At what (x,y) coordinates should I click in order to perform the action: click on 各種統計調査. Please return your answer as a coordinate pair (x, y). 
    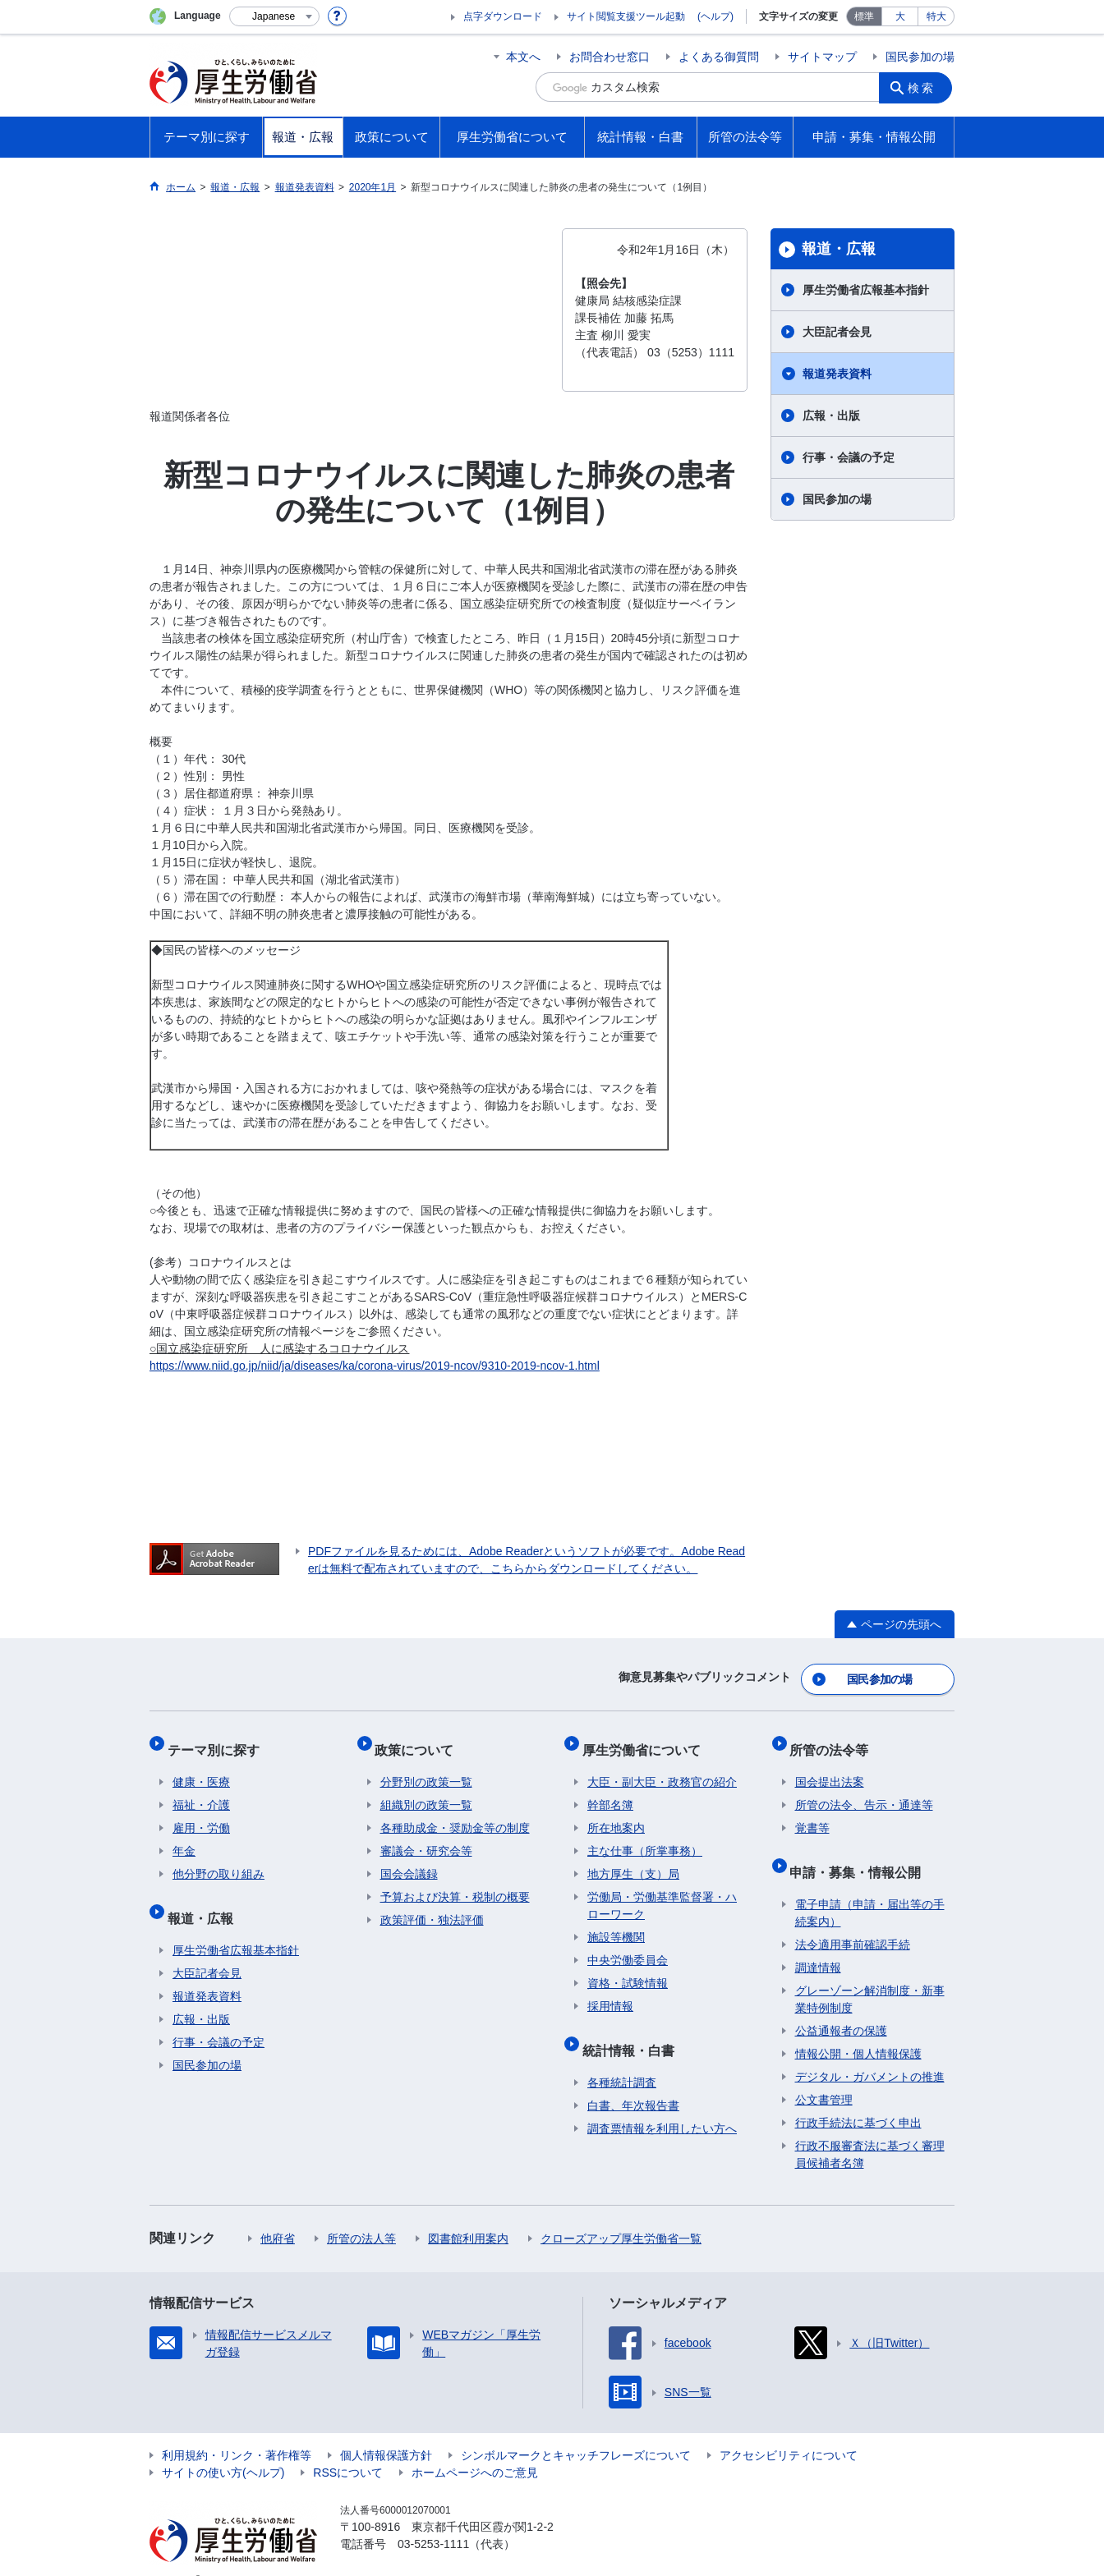
    Looking at the image, I should click on (621, 2057).